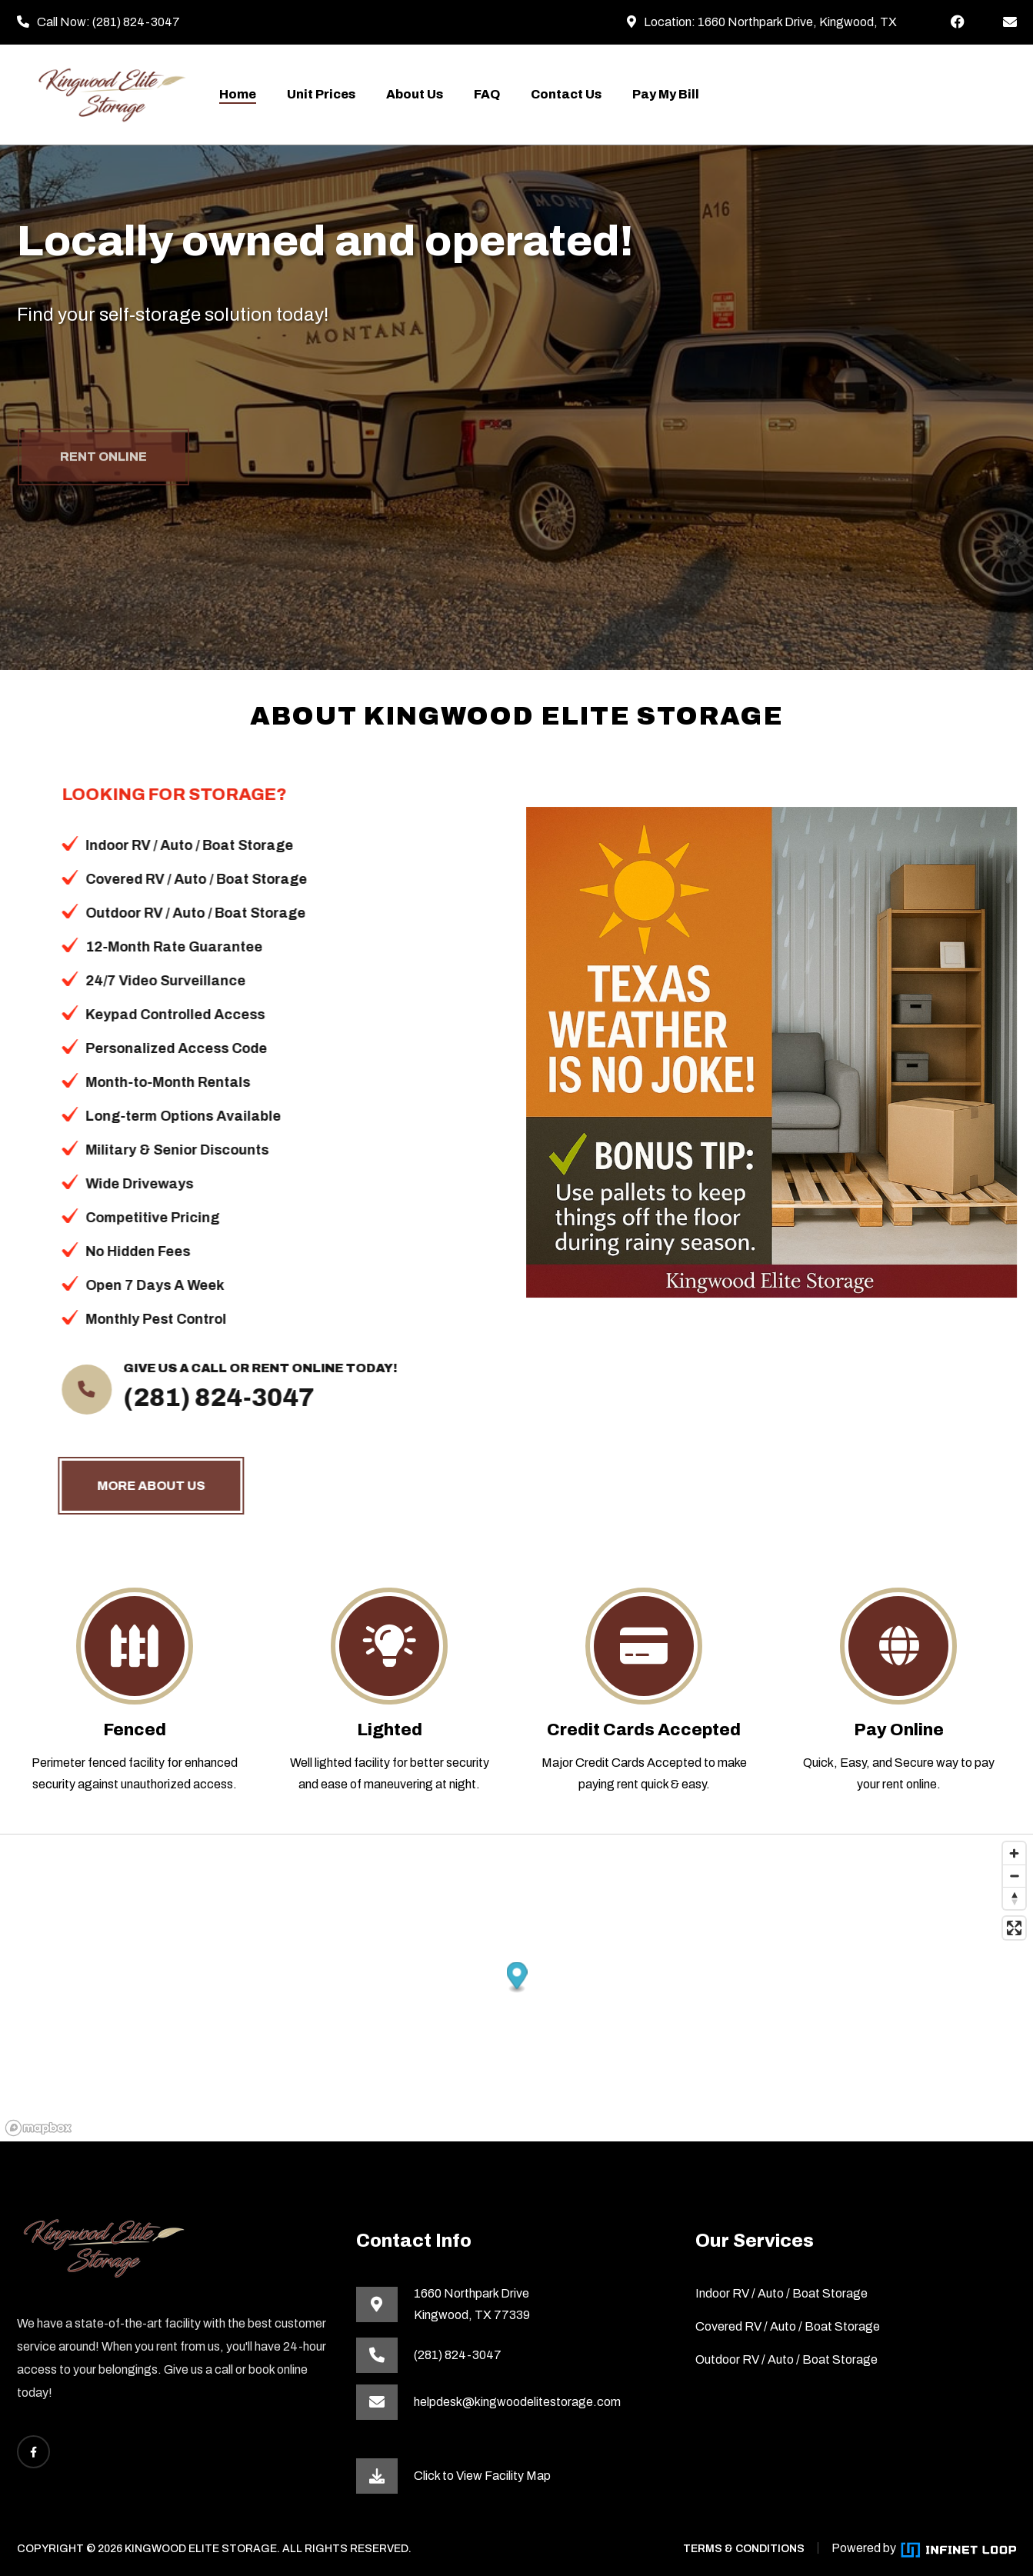 This screenshot has height=2576, width=1033. What do you see at coordinates (152, 980) in the screenshot?
I see `24/7 Video Surveillance [button]` at bounding box center [152, 980].